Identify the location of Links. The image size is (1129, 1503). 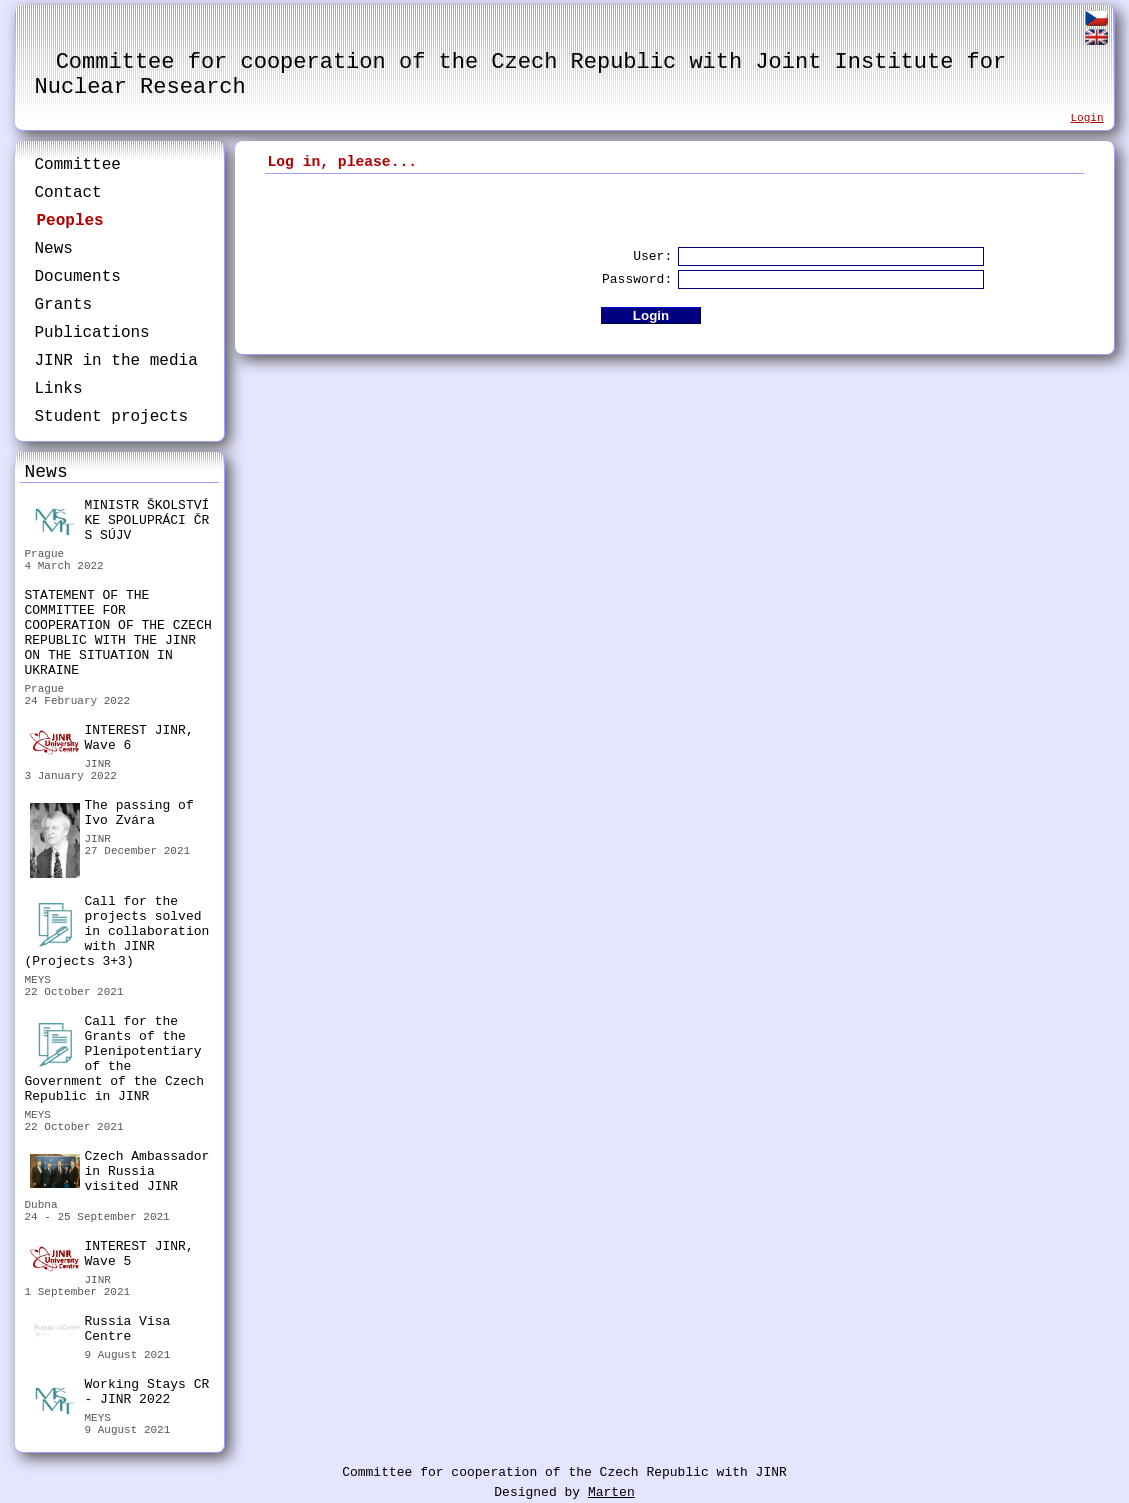
(59, 389).